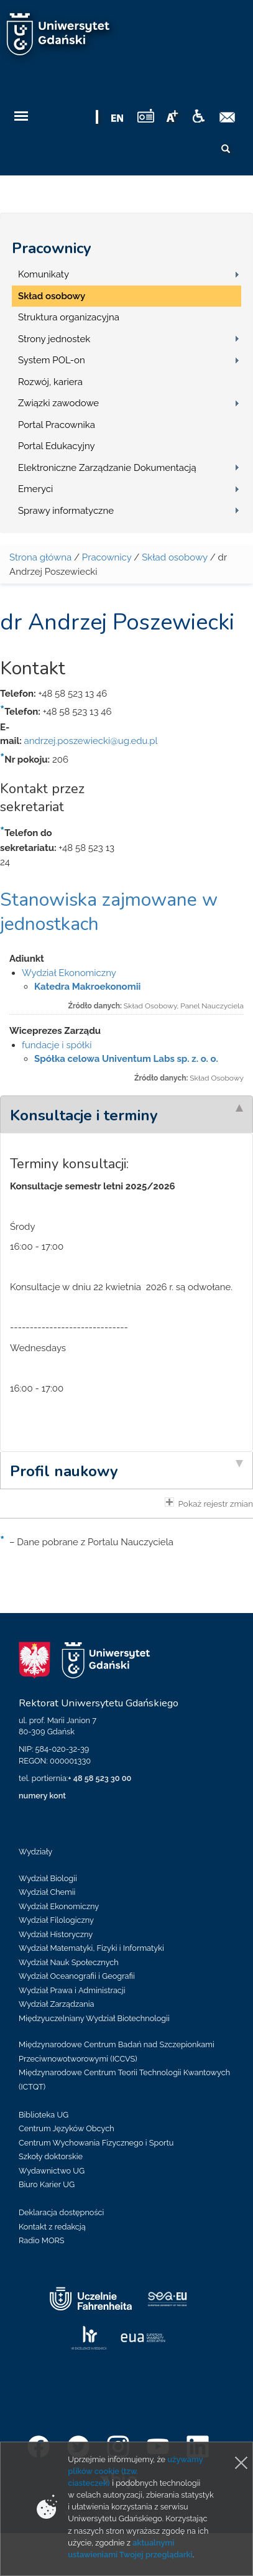  What do you see at coordinates (43, 274) in the screenshot?
I see `Komunikaty` at bounding box center [43, 274].